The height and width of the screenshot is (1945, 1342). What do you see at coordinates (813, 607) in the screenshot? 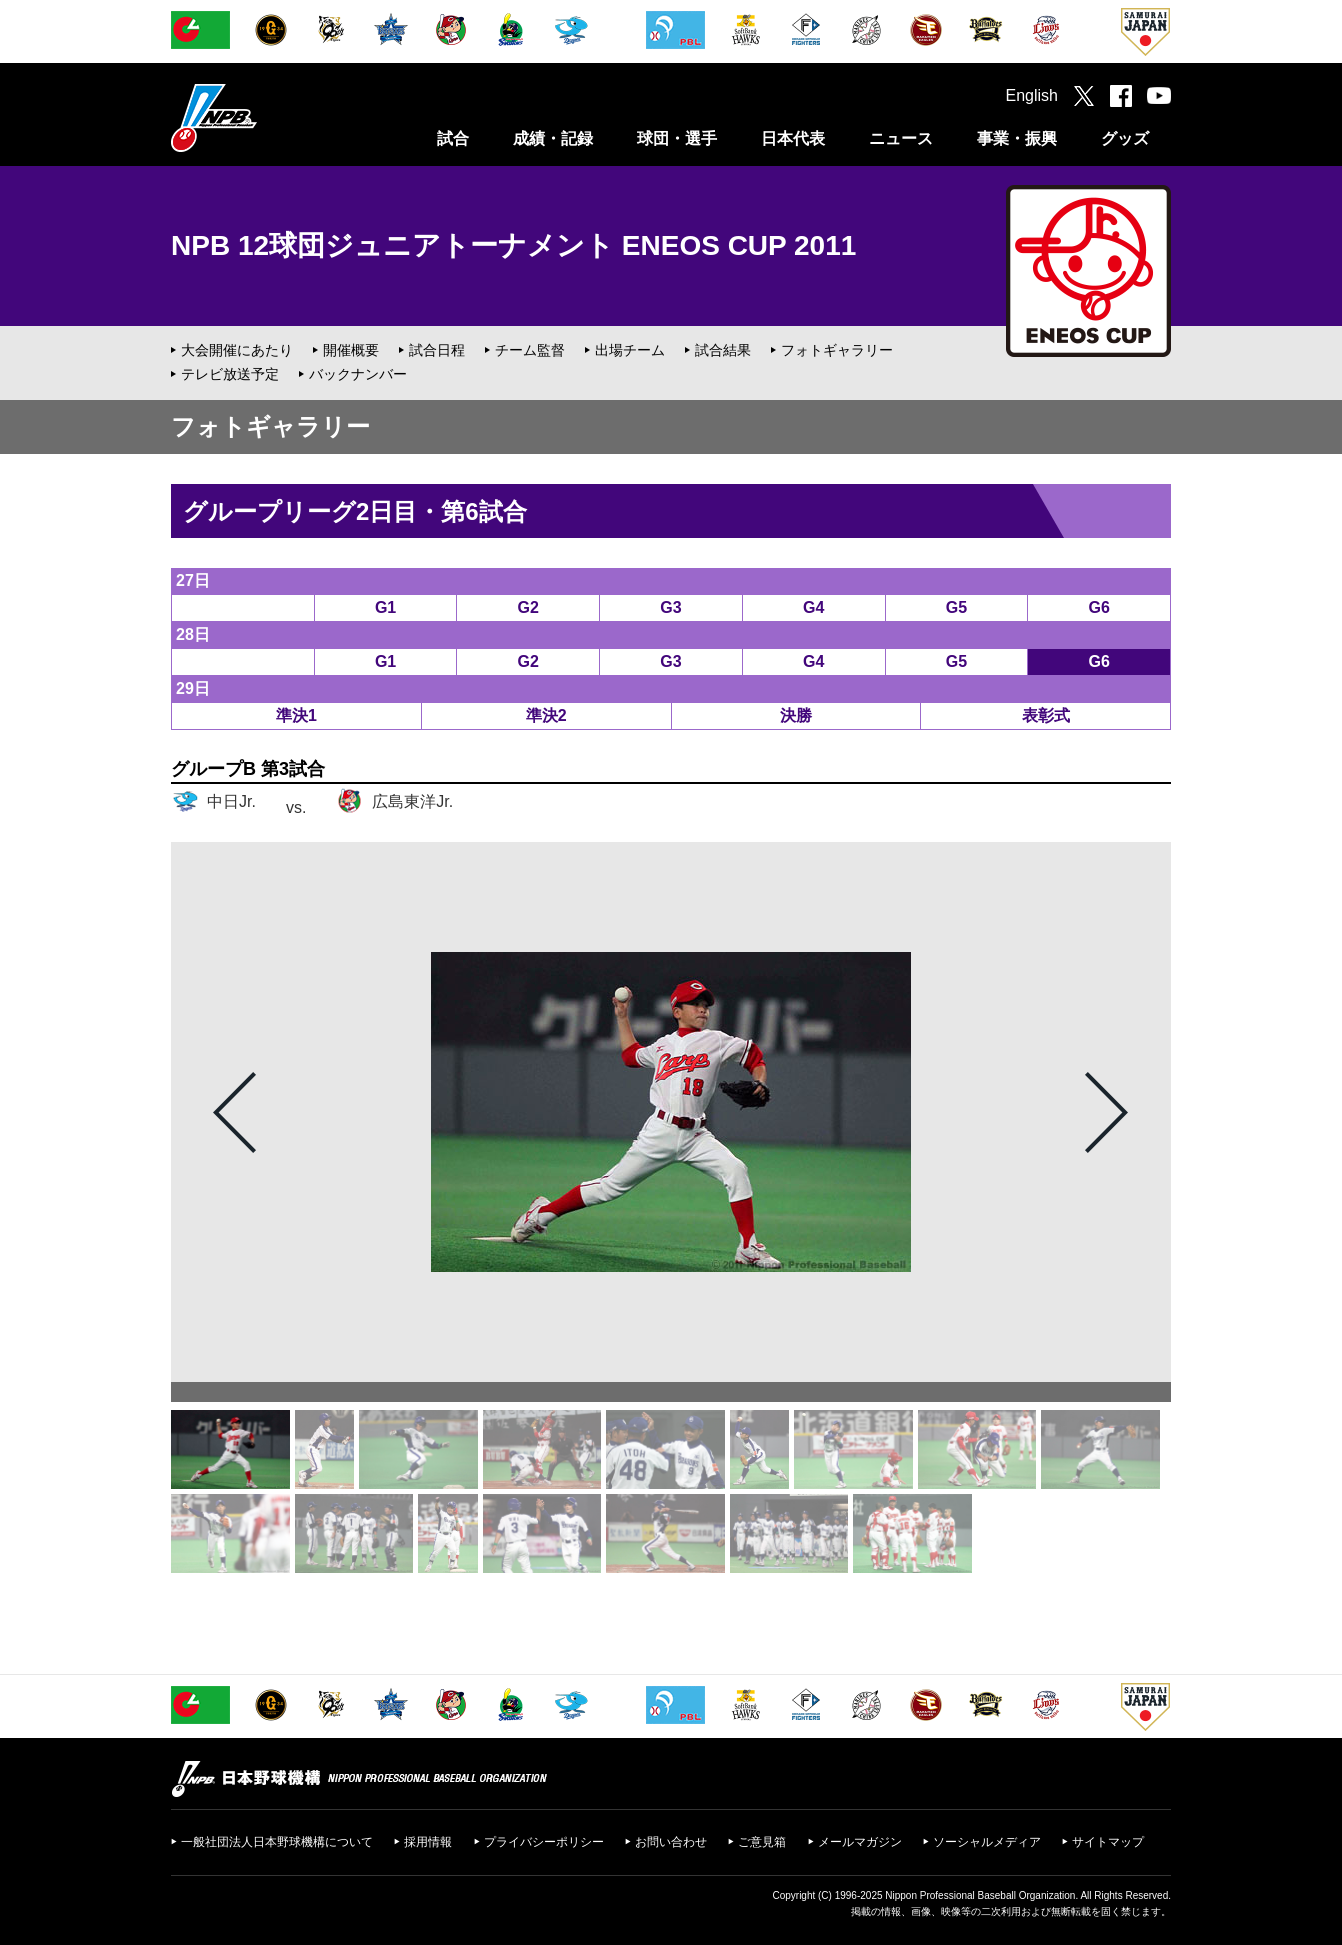
I see `G4` at bounding box center [813, 607].